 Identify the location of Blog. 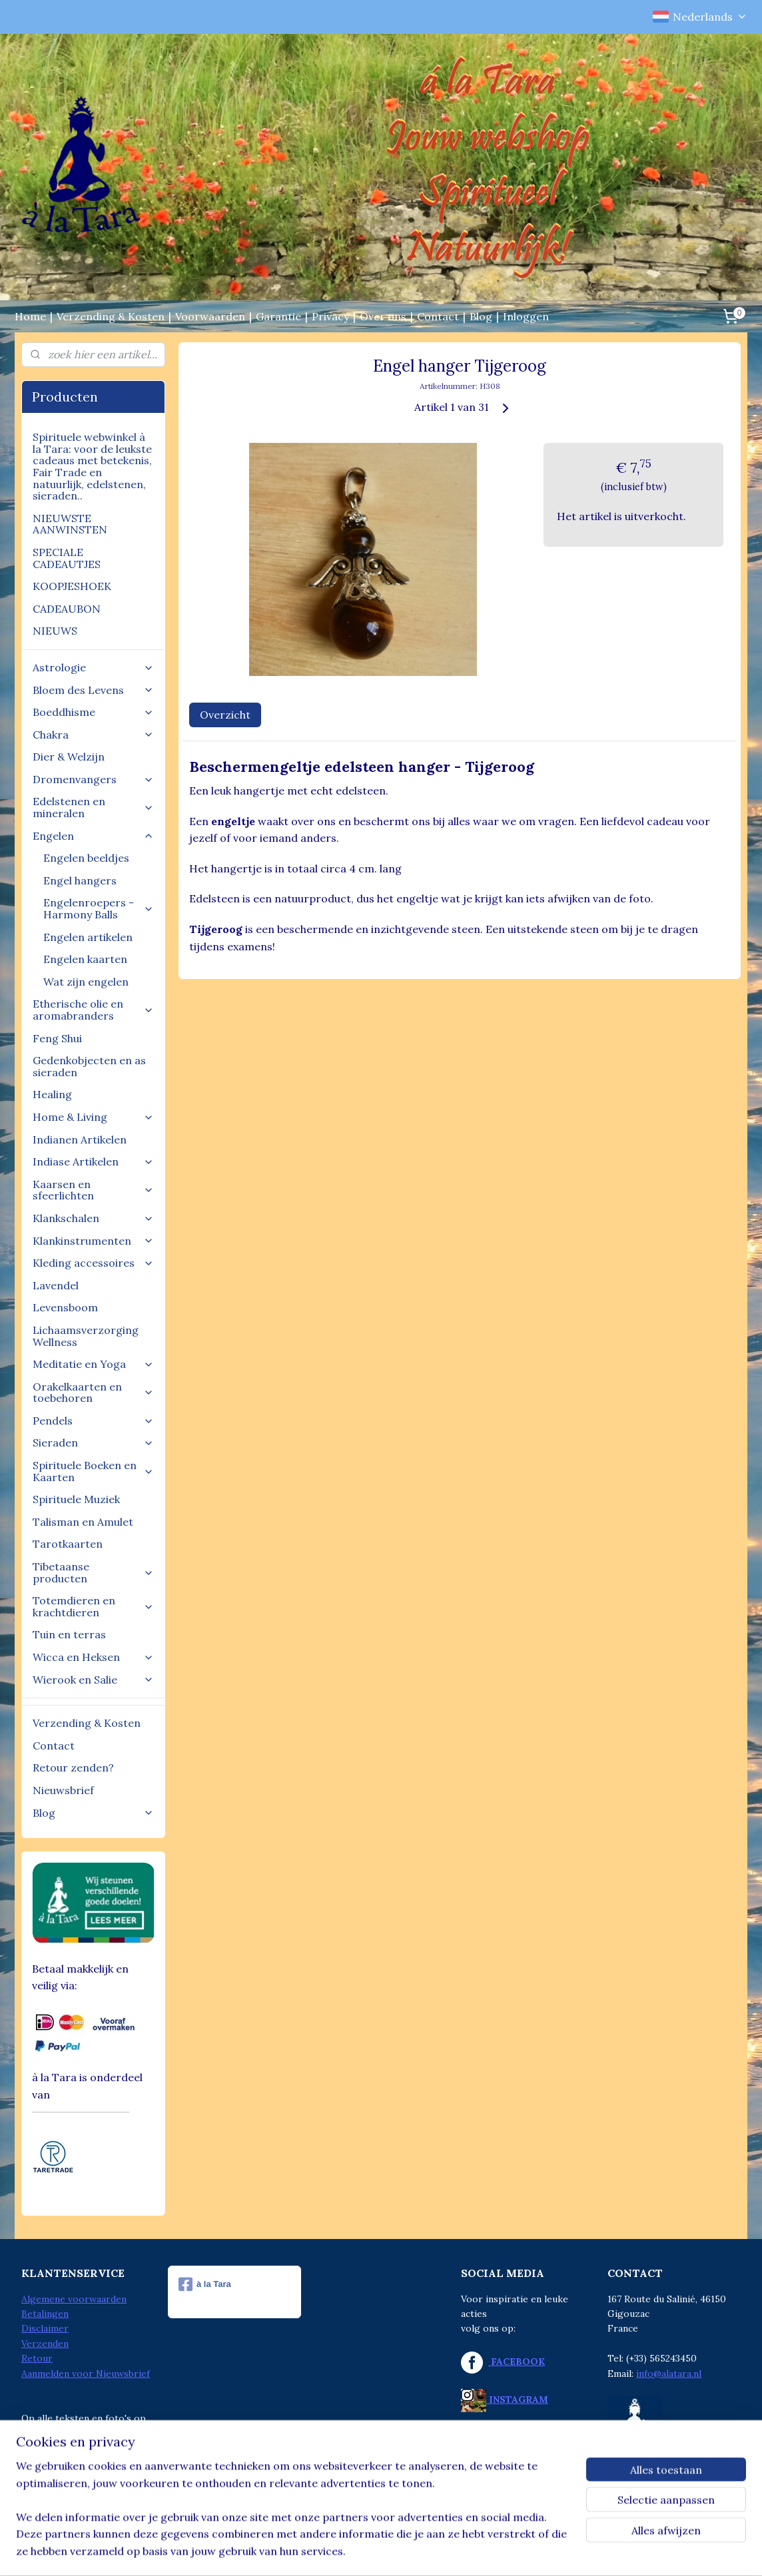
(481, 316).